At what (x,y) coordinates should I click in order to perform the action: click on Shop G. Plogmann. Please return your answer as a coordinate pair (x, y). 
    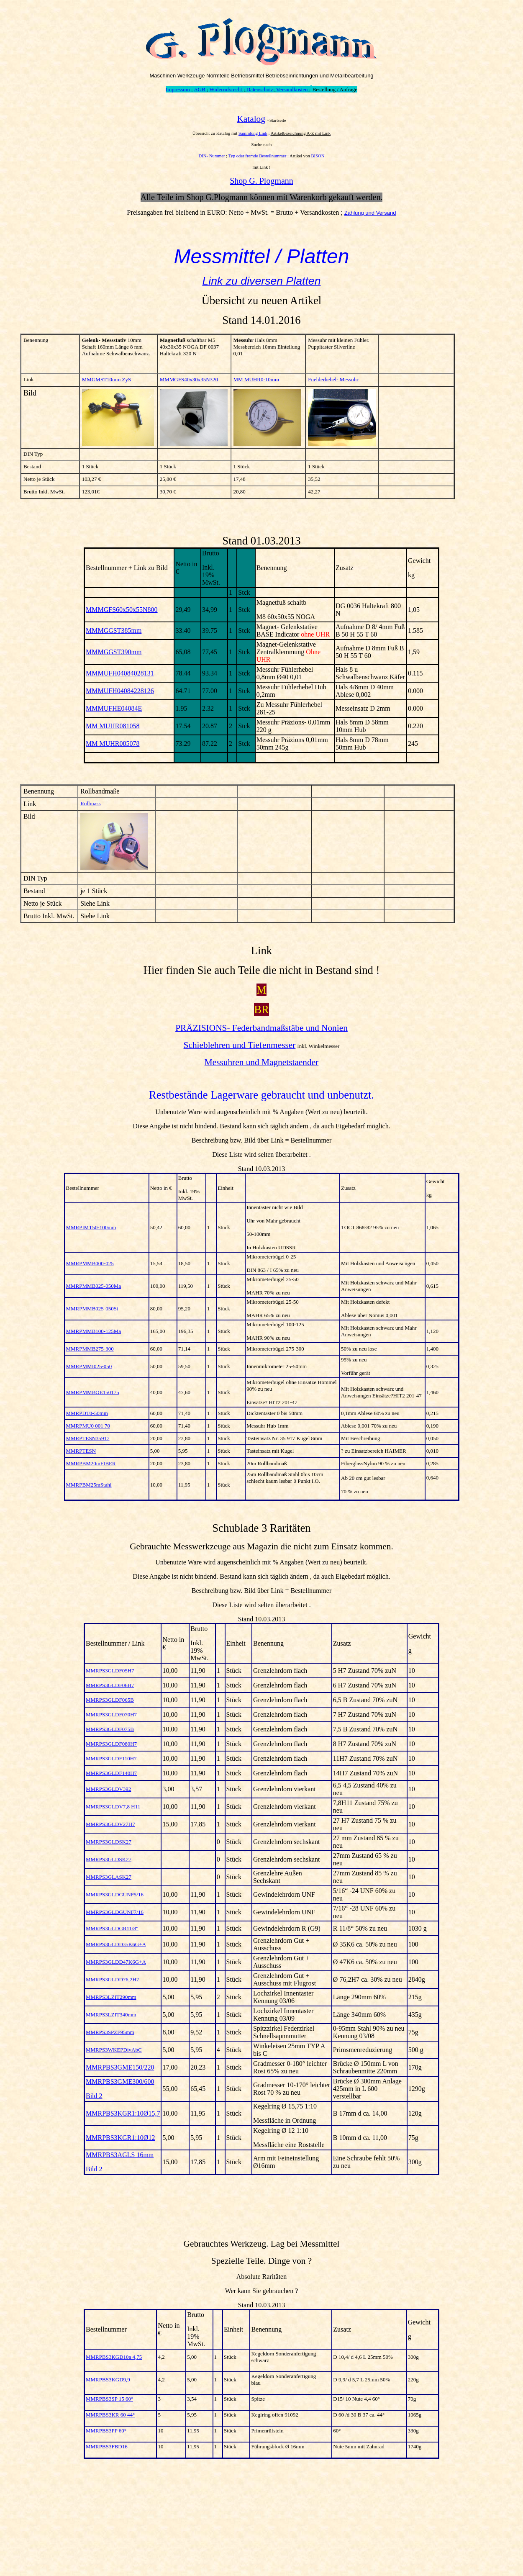
    Looking at the image, I should click on (261, 180).